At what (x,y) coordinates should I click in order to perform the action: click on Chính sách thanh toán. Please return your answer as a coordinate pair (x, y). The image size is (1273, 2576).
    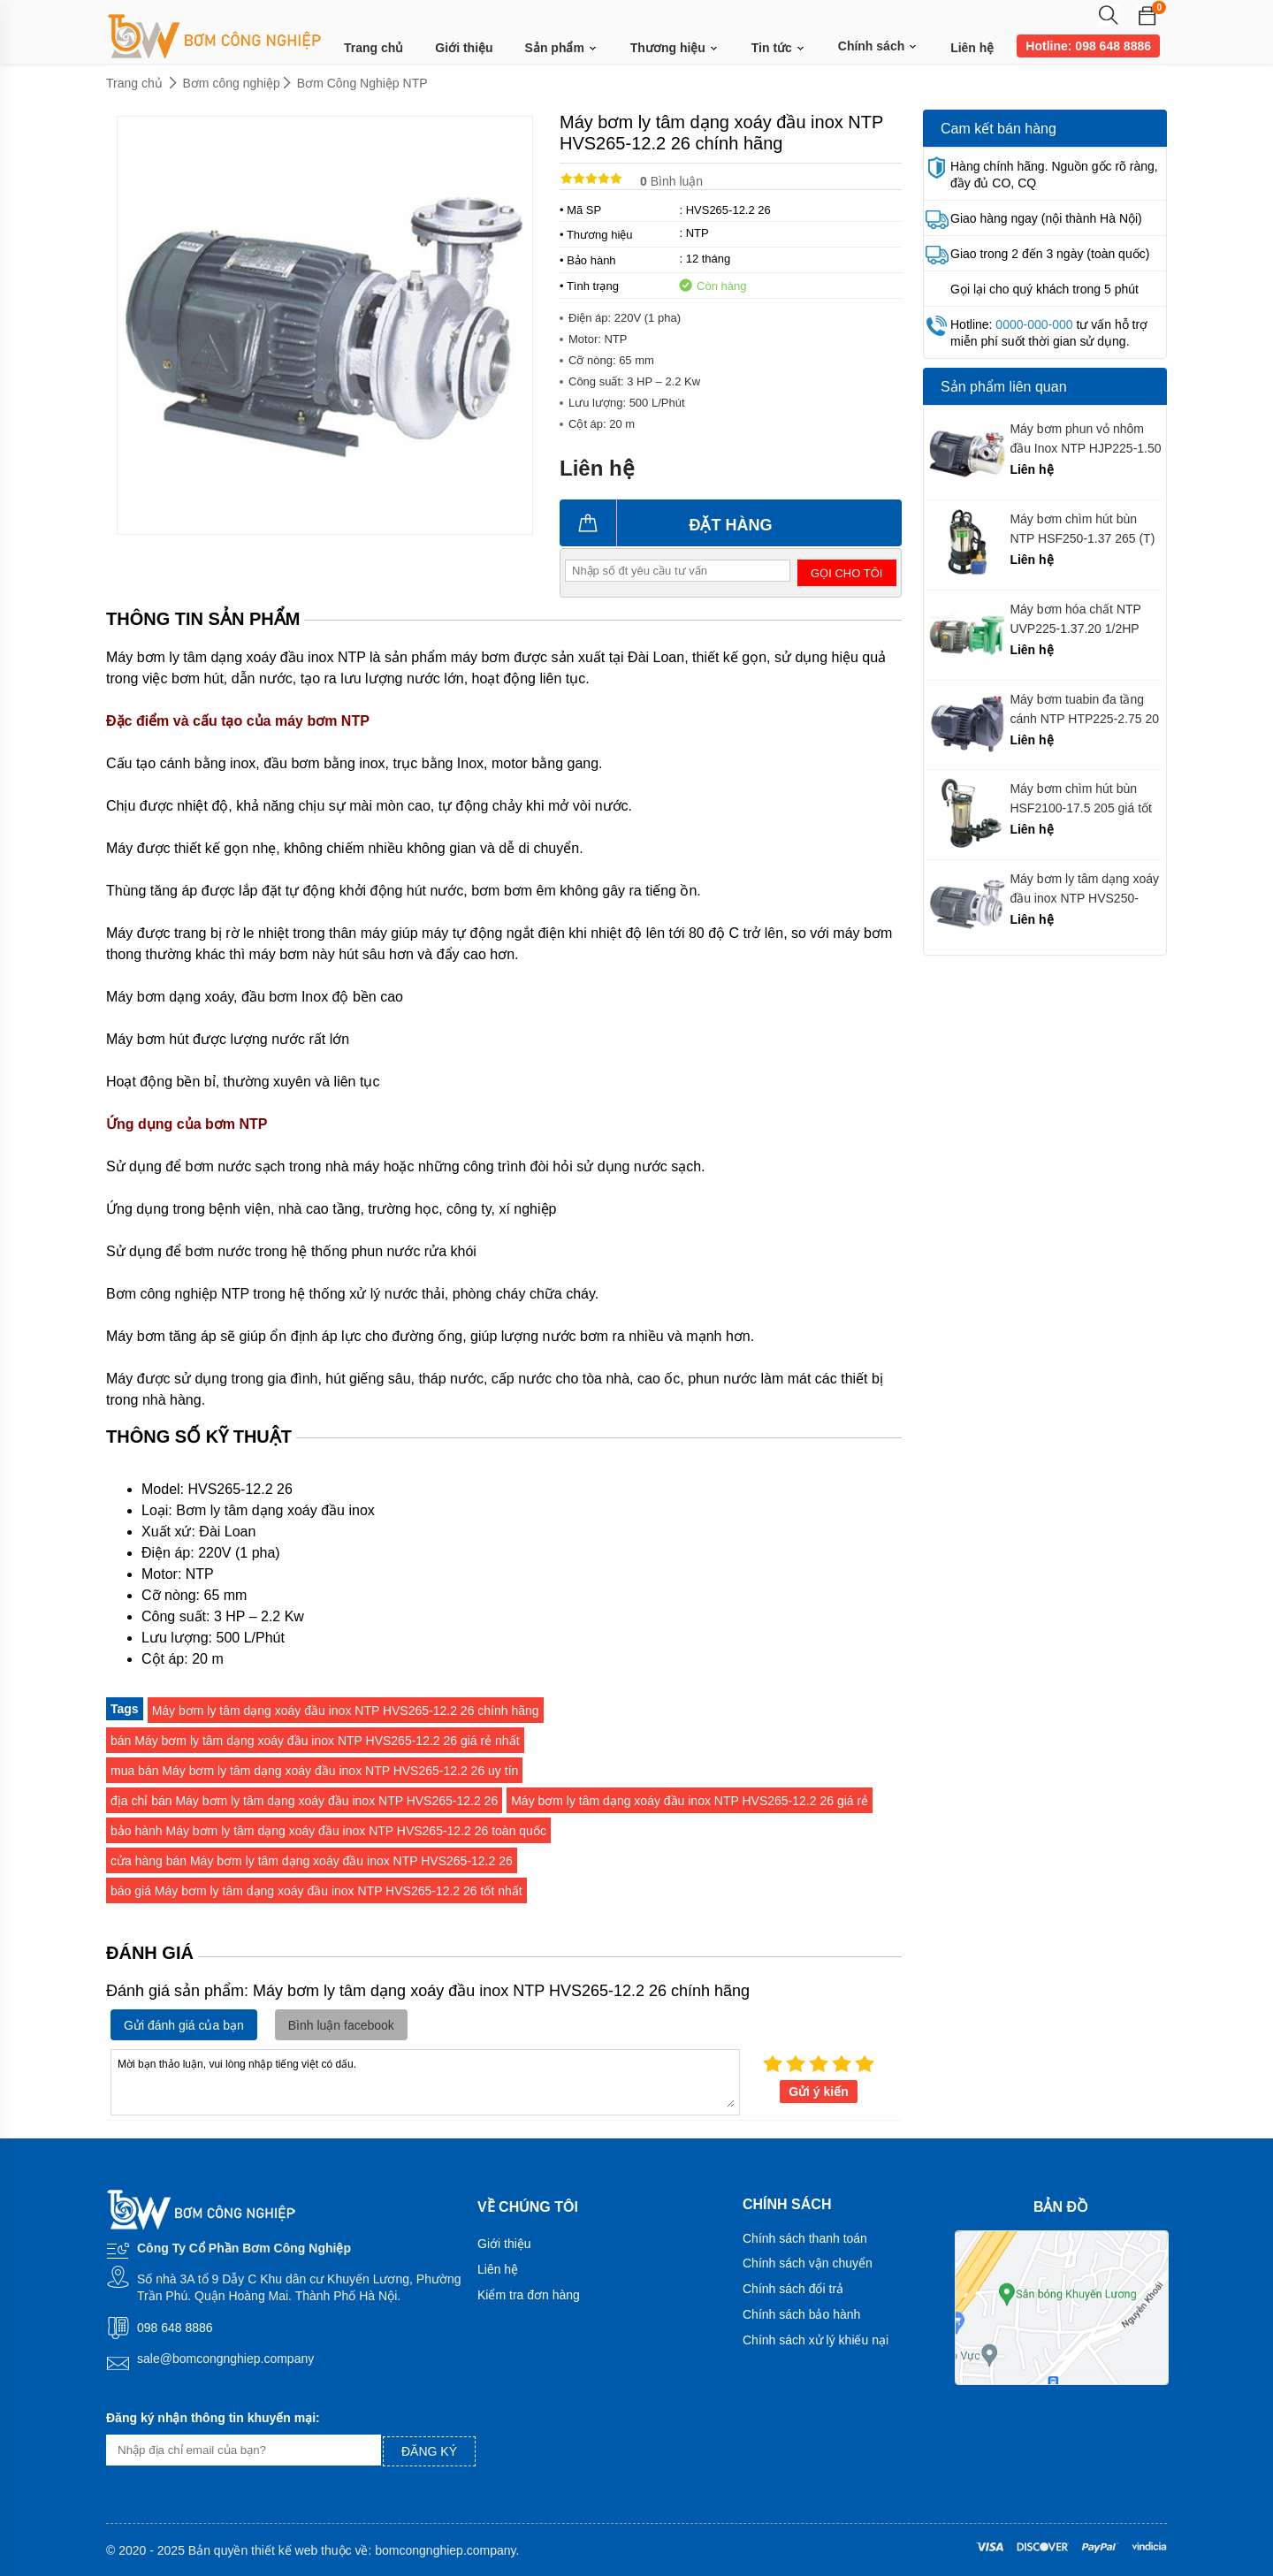
    Looking at the image, I should click on (805, 2238).